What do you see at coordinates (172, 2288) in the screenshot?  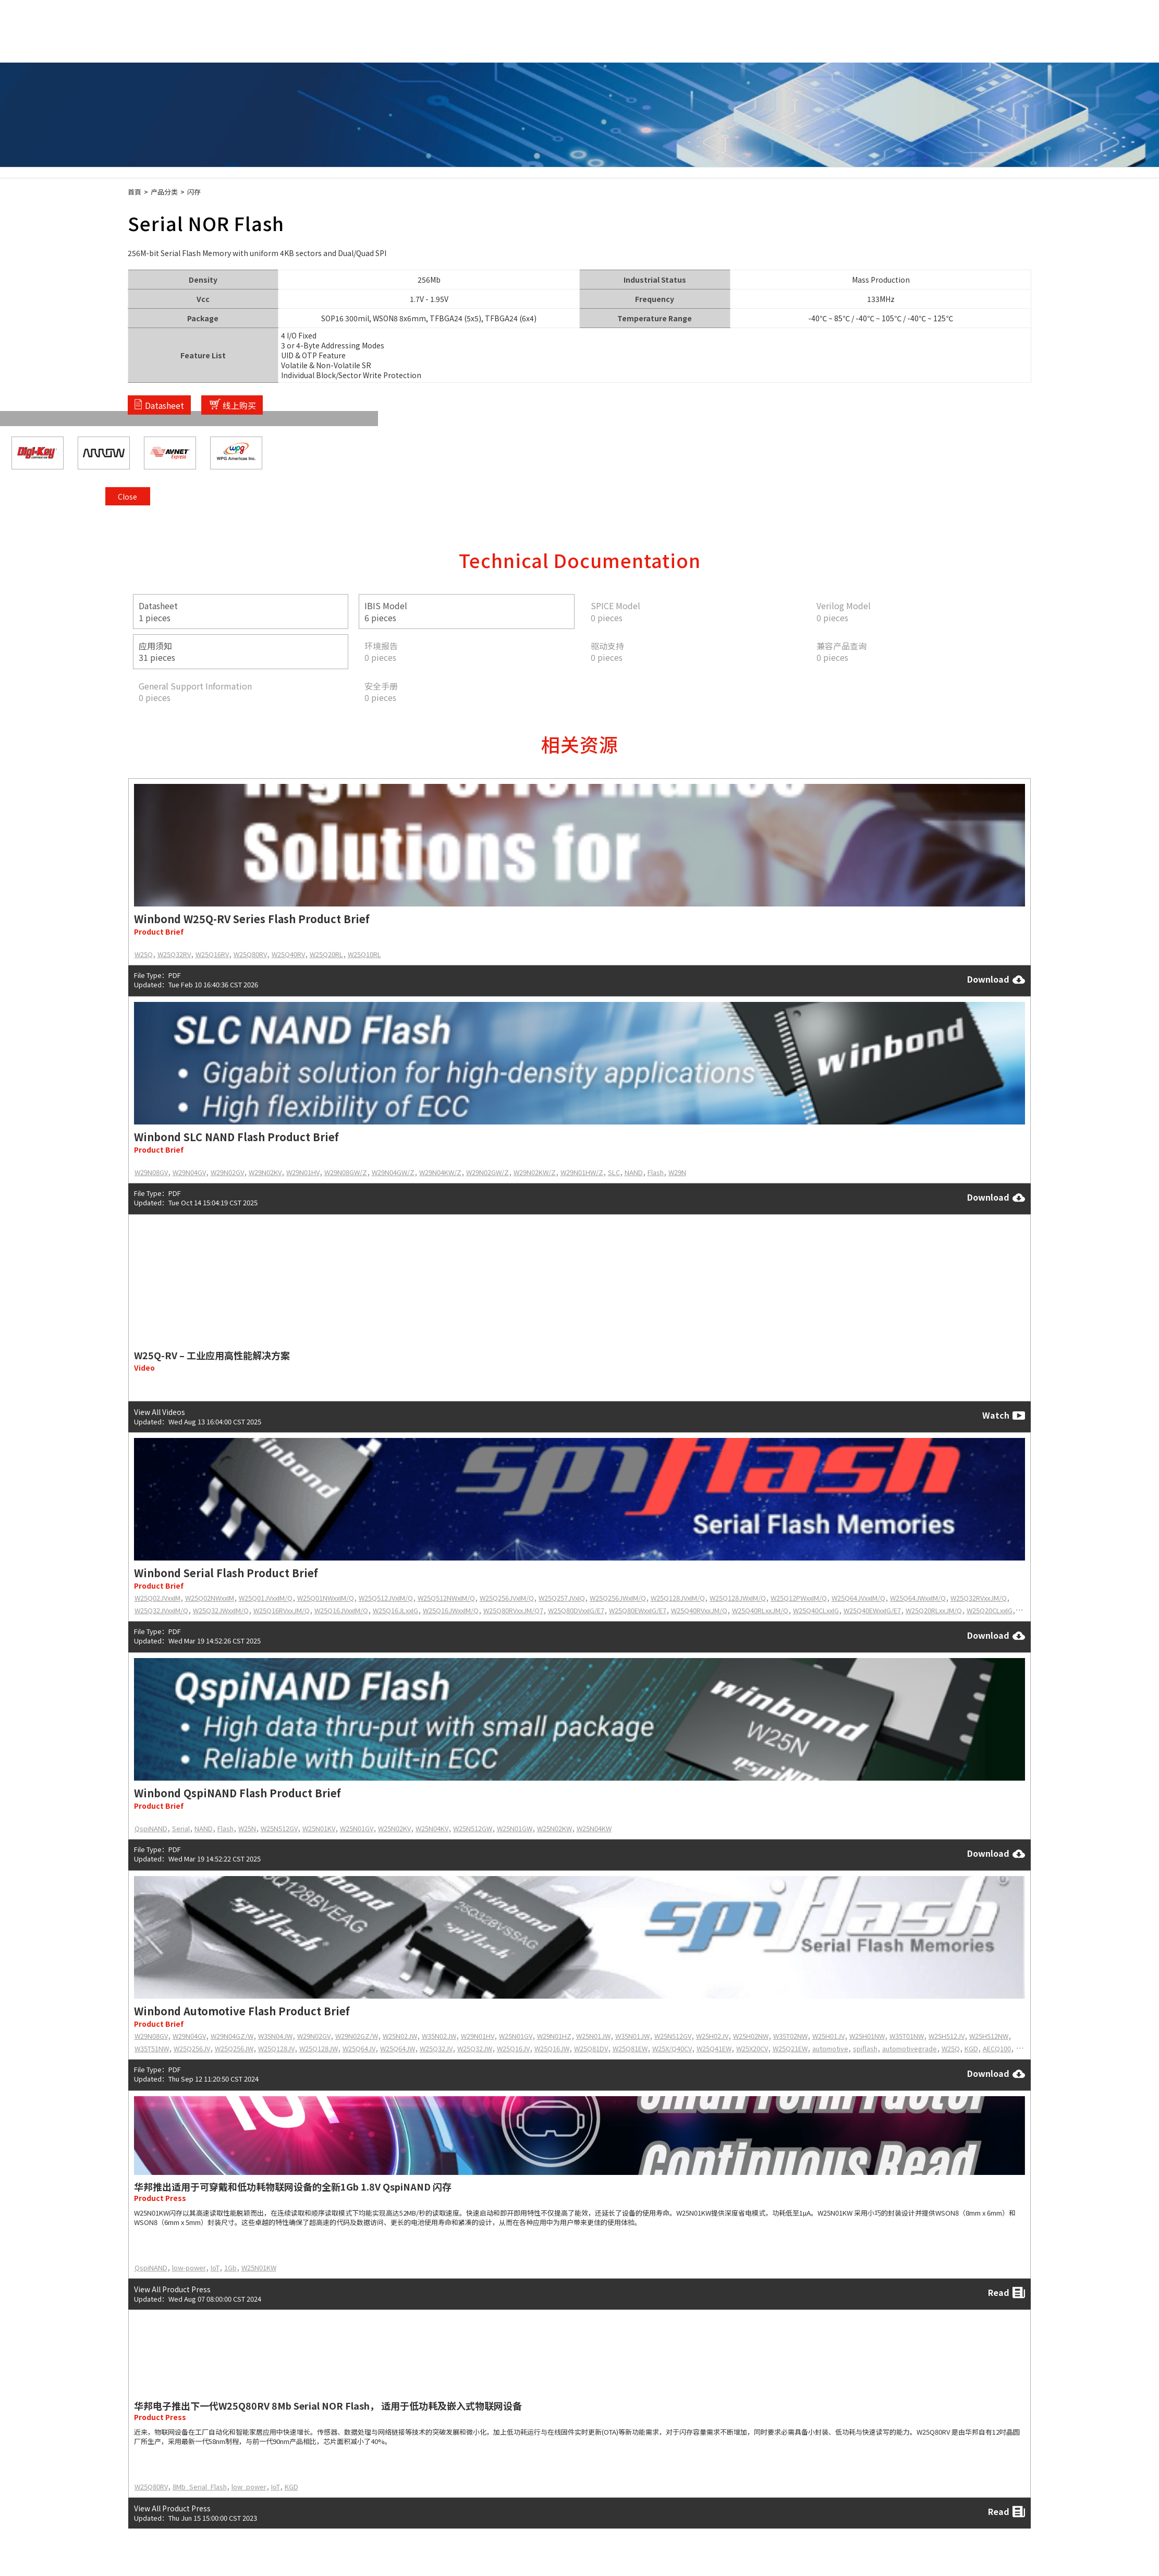 I see `View All Product Press` at bounding box center [172, 2288].